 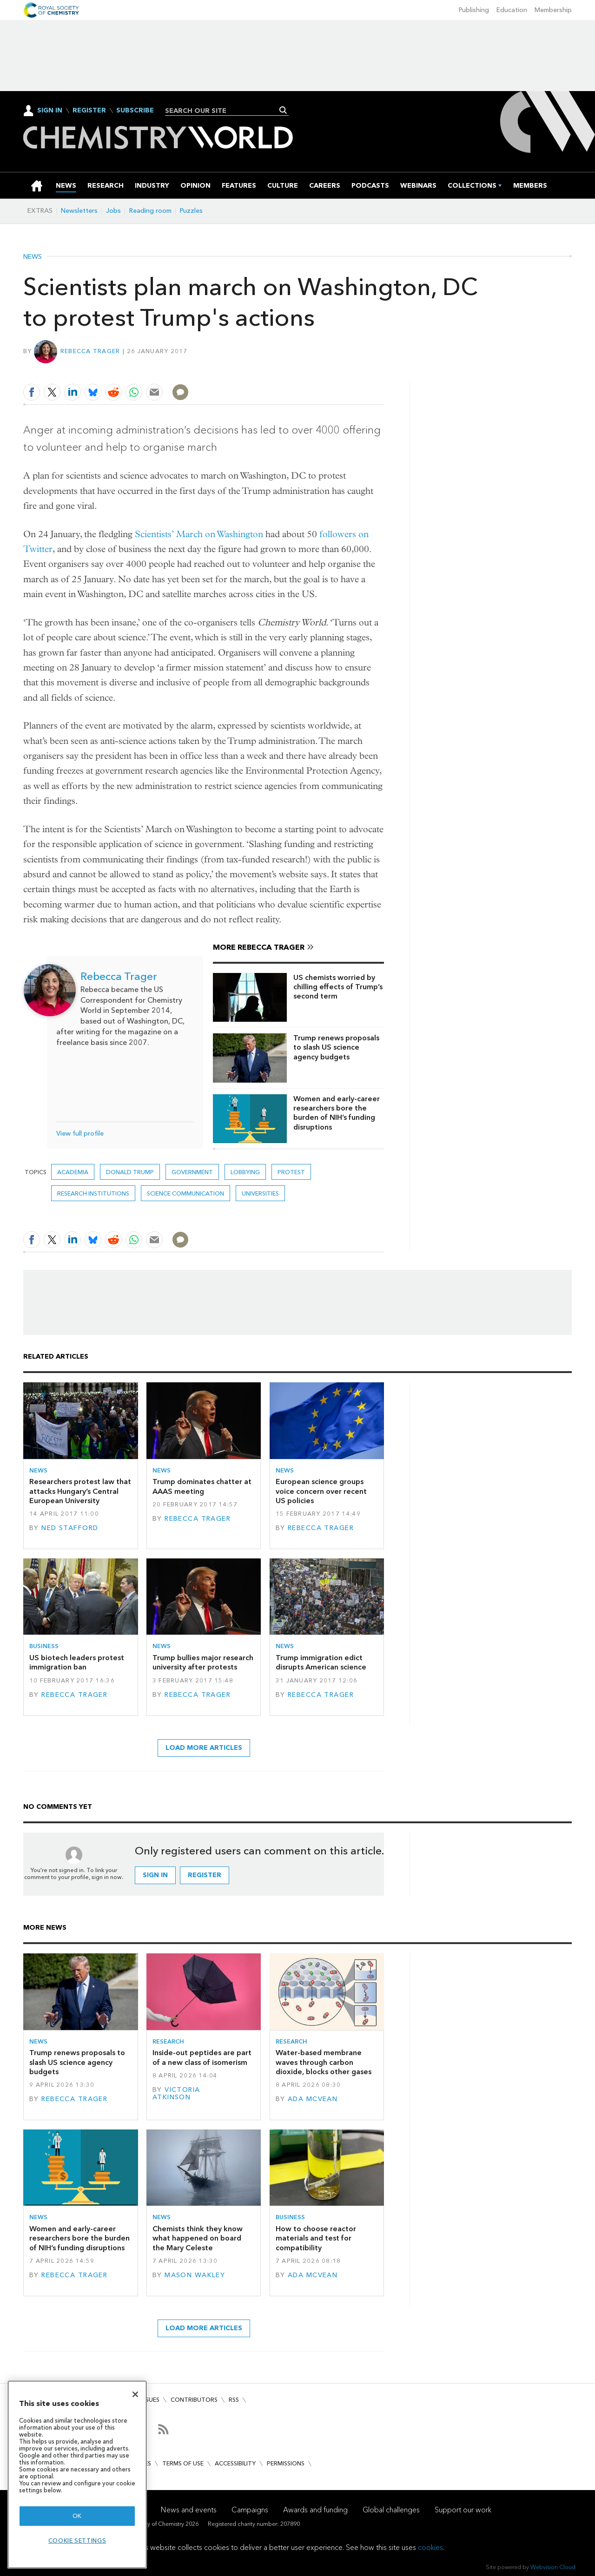 What do you see at coordinates (197, 2238) in the screenshot?
I see `Chemists think they know what happened on board the Mary Celeste` at bounding box center [197, 2238].